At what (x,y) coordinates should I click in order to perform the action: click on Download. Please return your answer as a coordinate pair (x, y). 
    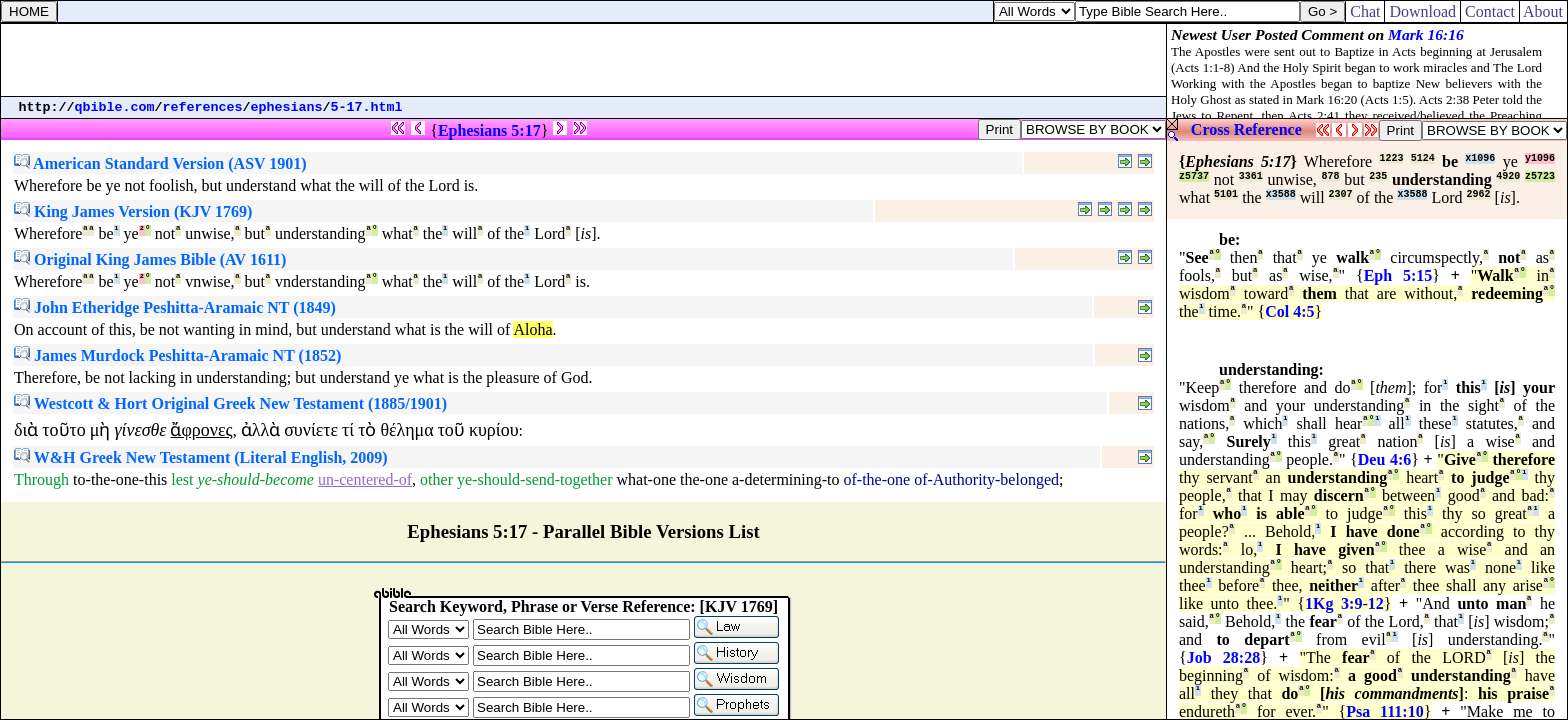
    Looking at the image, I should click on (1422, 11).